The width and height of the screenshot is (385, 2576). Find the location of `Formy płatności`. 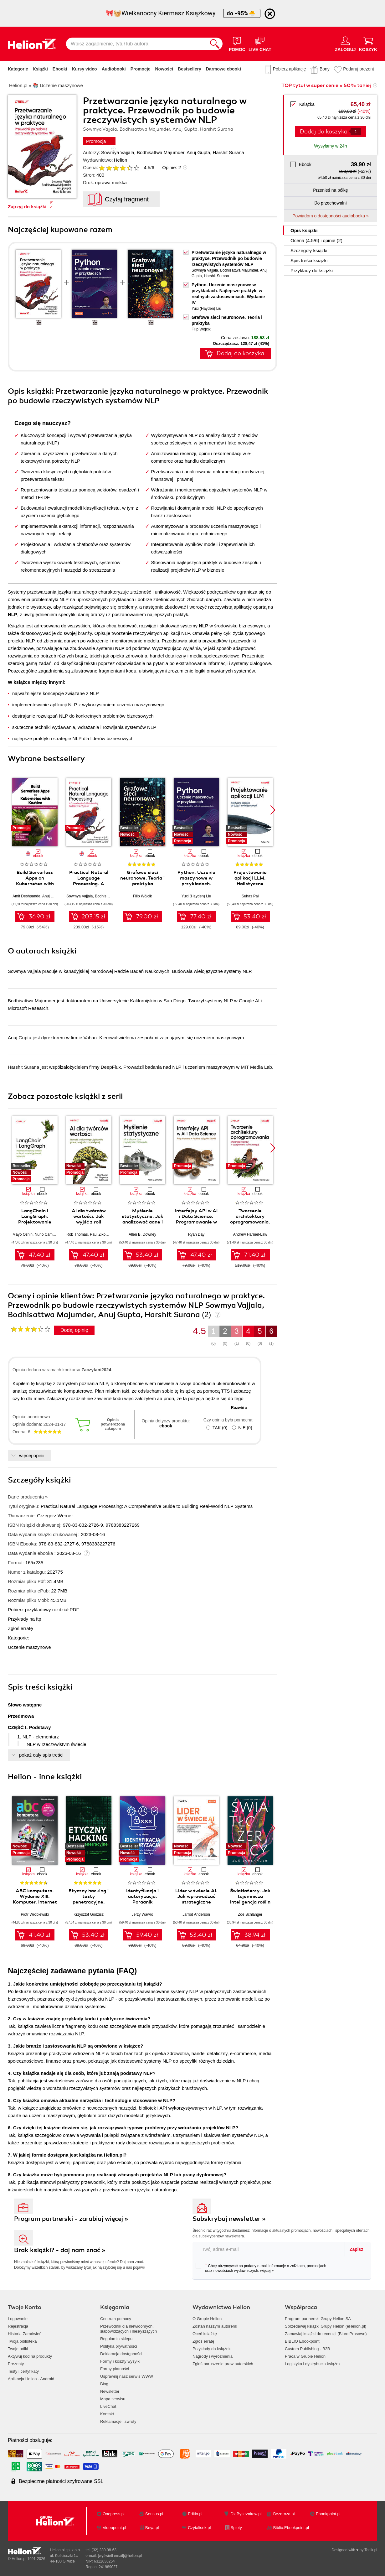

Formy płatności is located at coordinates (114, 2368).